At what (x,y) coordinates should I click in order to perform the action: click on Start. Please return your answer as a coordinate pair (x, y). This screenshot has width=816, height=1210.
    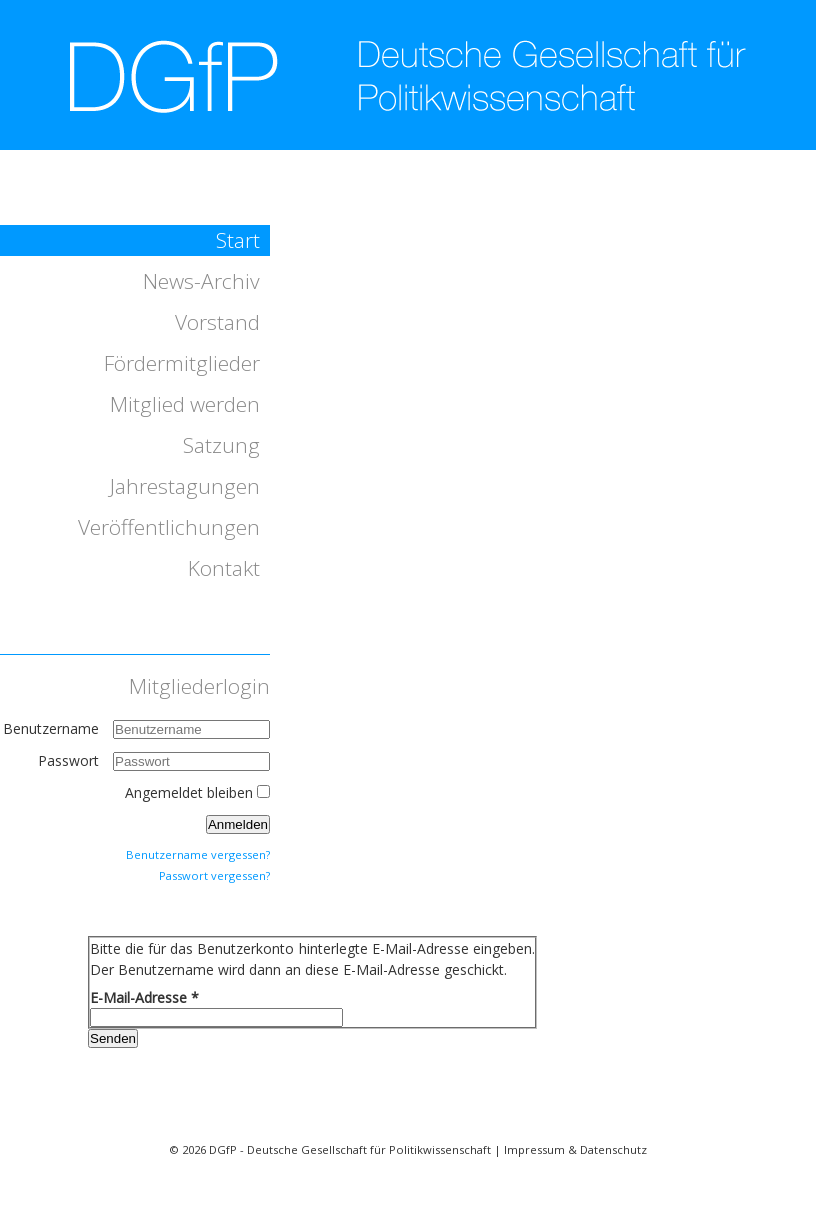
    Looking at the image, I should click on (238, 240).